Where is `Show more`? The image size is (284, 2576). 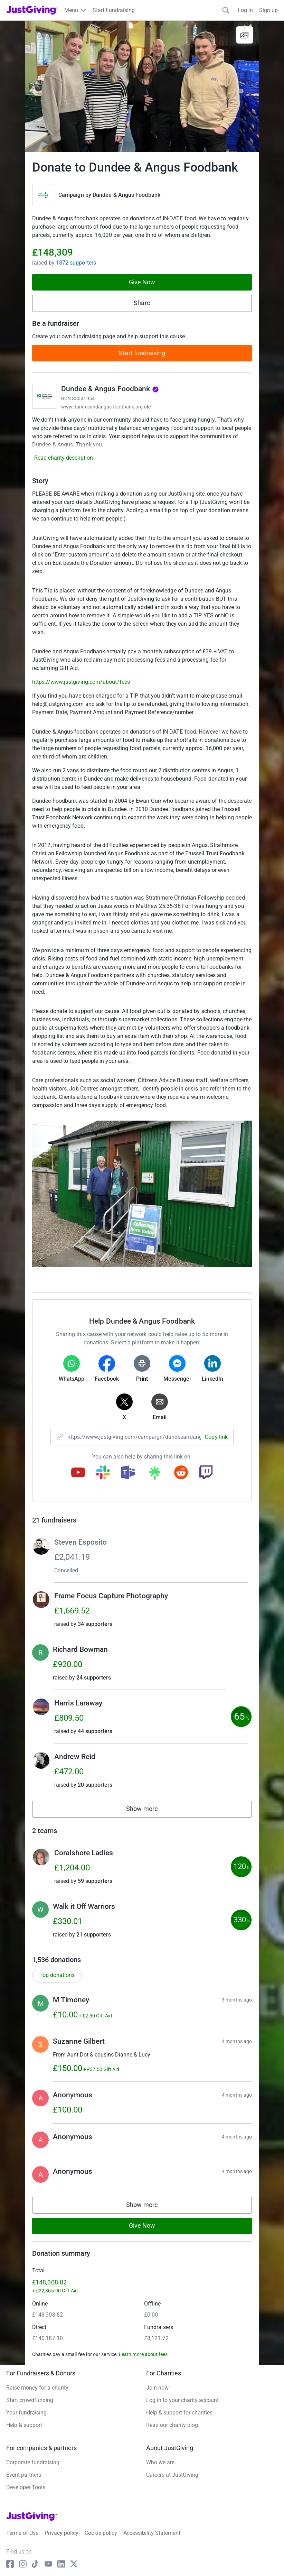
Show more is located at coordinates (149, 1810).